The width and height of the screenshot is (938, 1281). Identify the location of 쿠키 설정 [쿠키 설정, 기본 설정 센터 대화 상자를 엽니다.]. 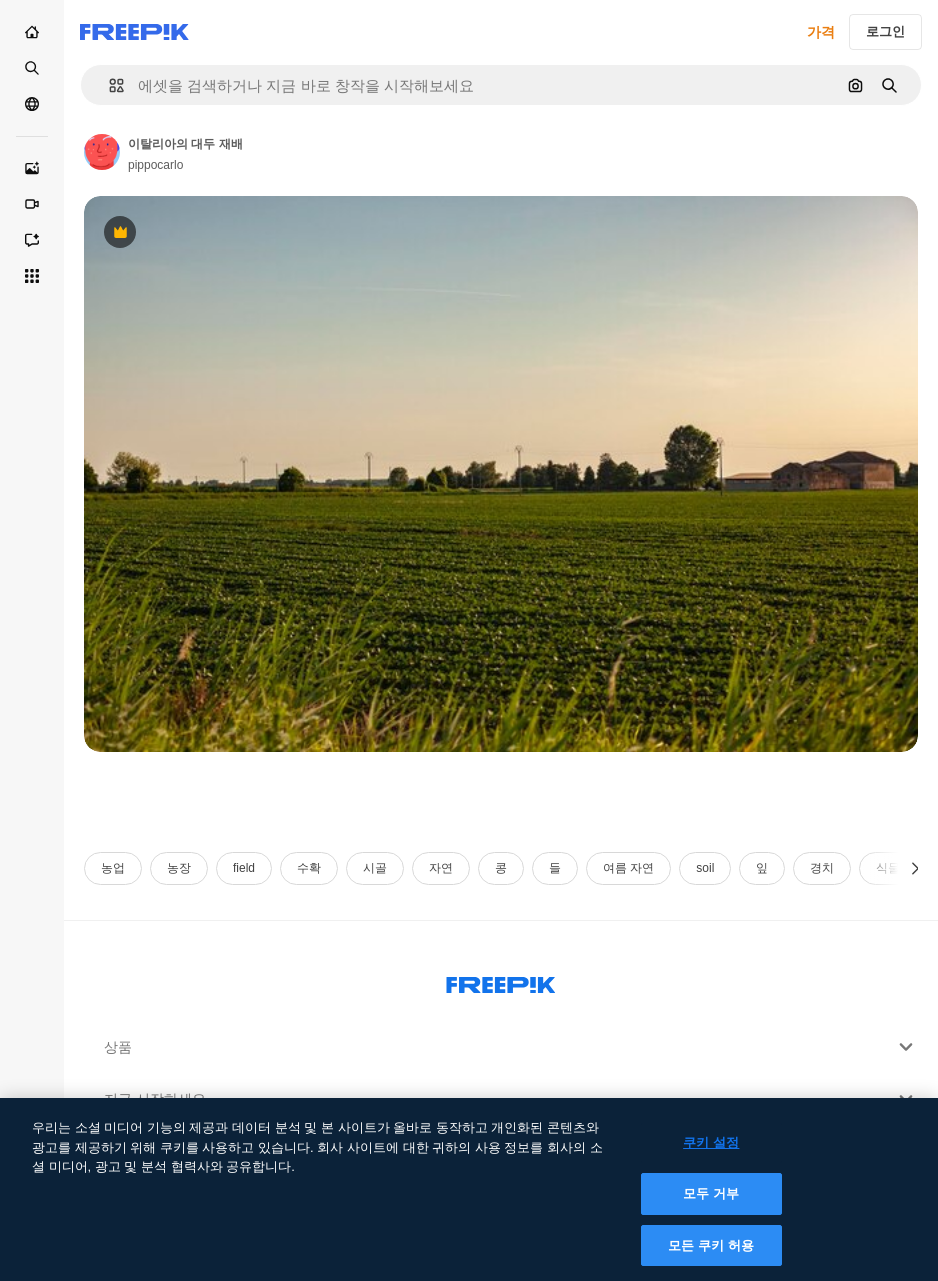
(711, 1154).